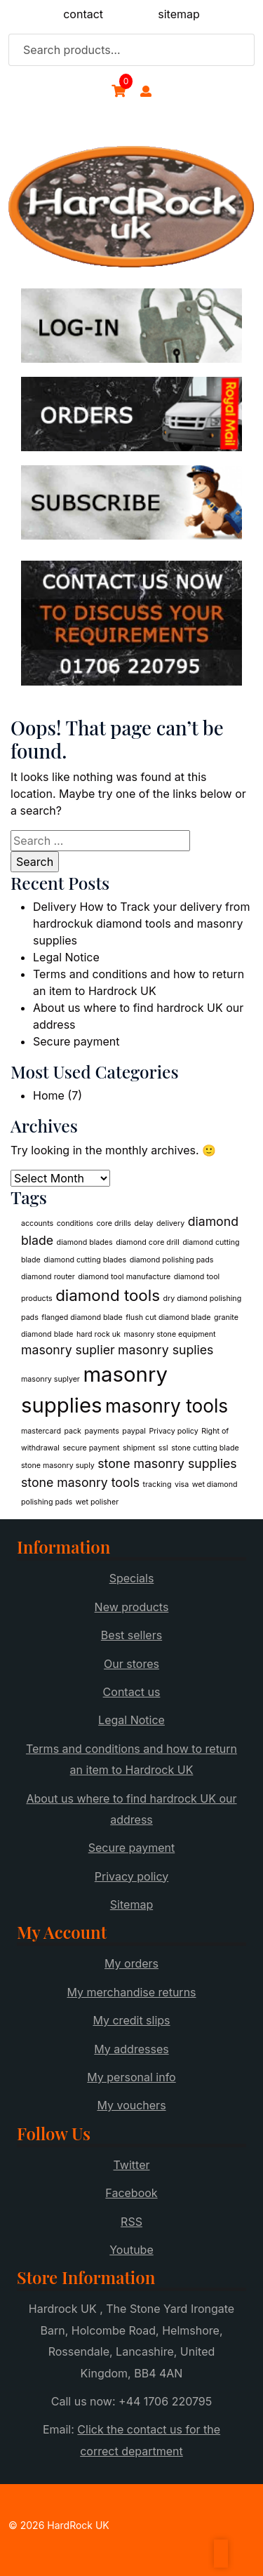 Image resolution: width=263 pixels, height=2576 pixels. I want to click on diamond polishing pads [diamond polishing pads (1 item)], so click(172, 1259).